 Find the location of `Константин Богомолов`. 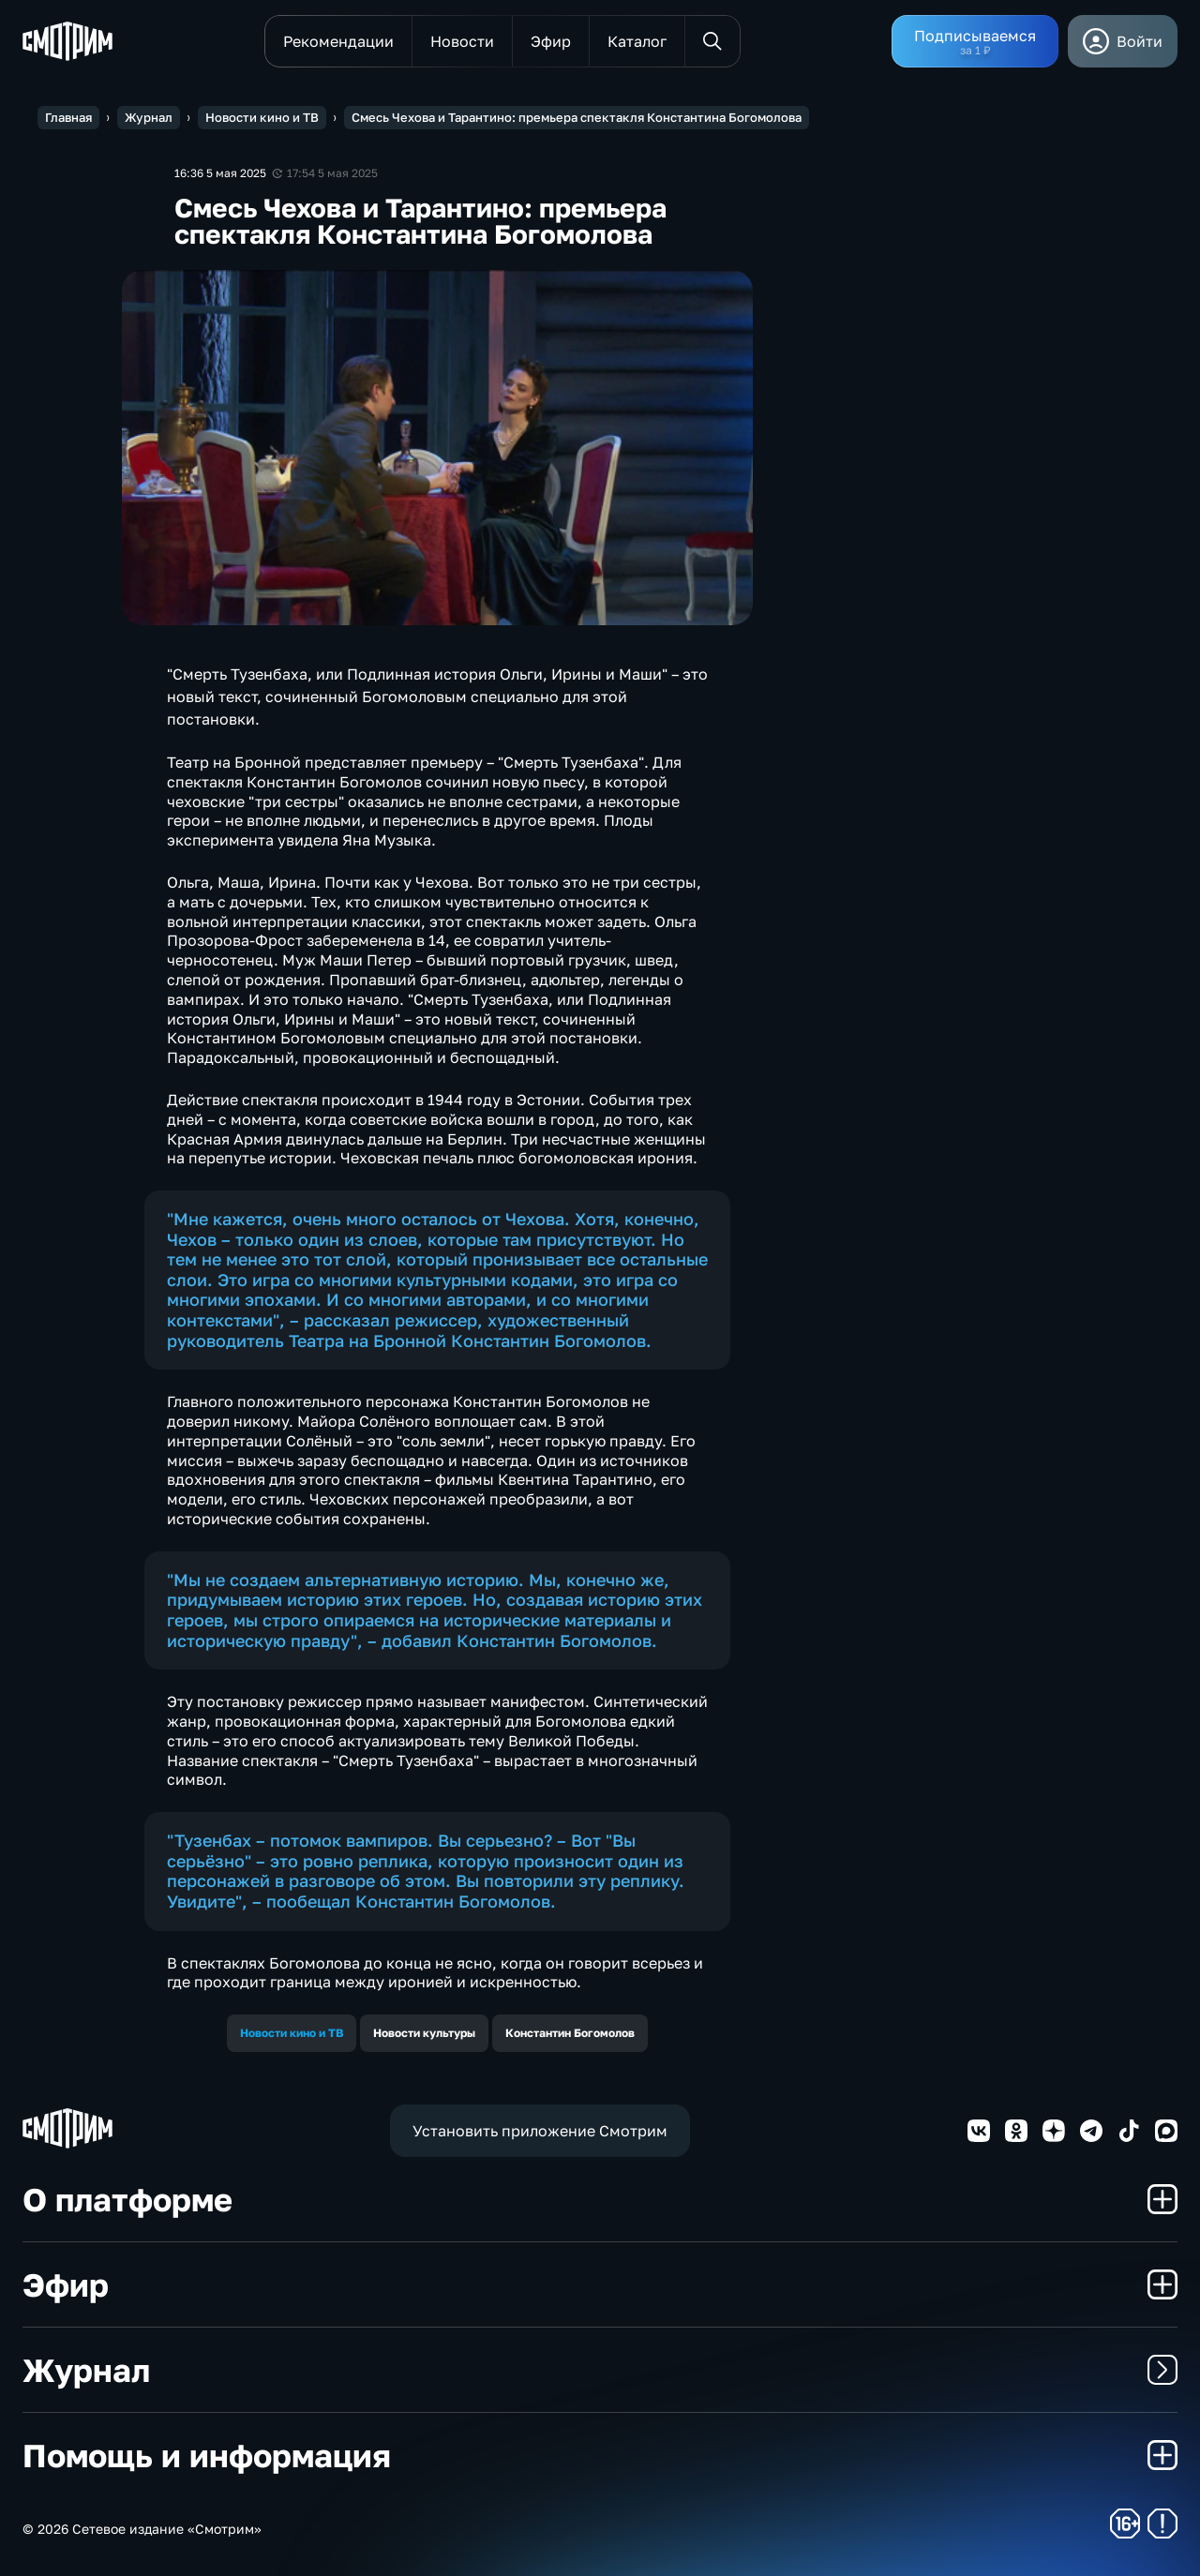

Константин Богомолов is located at coordinates (570, 2033).